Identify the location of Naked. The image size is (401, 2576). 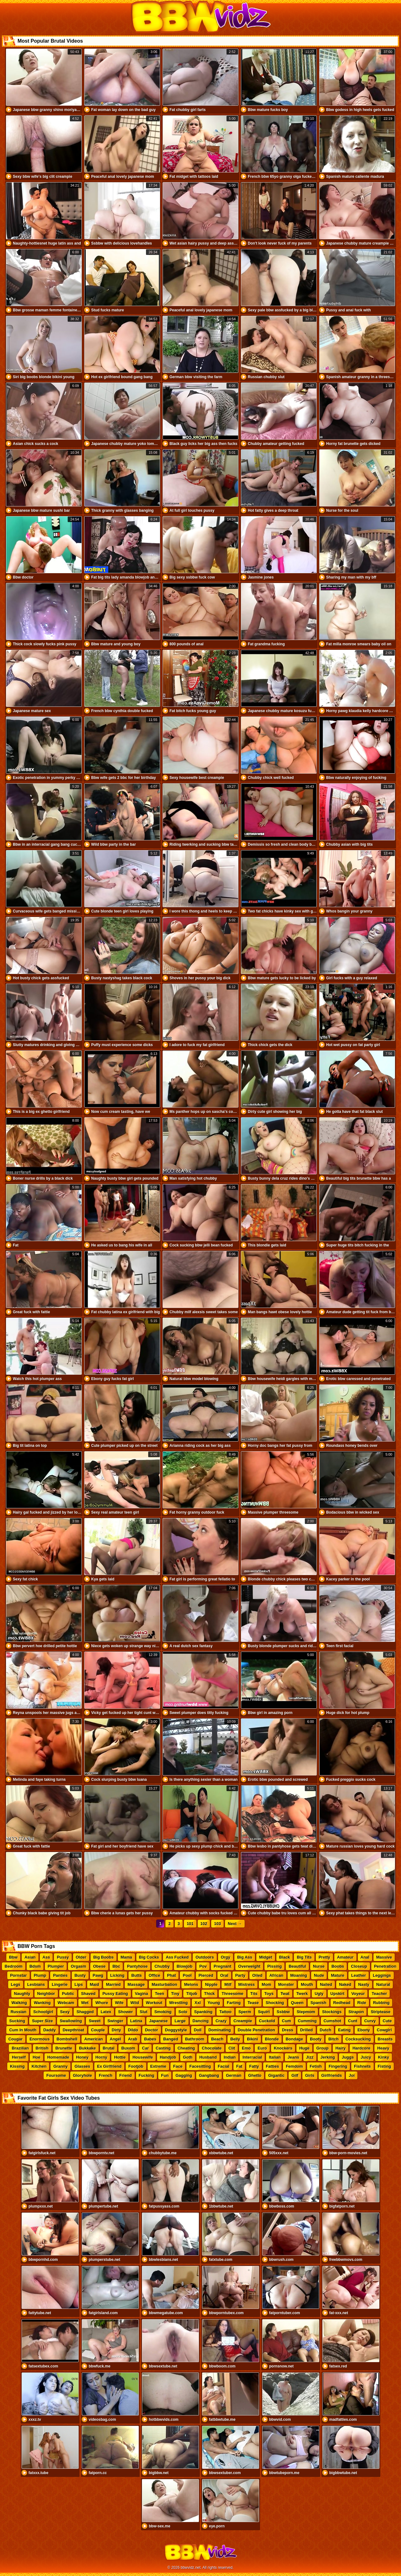
(345, 1984).